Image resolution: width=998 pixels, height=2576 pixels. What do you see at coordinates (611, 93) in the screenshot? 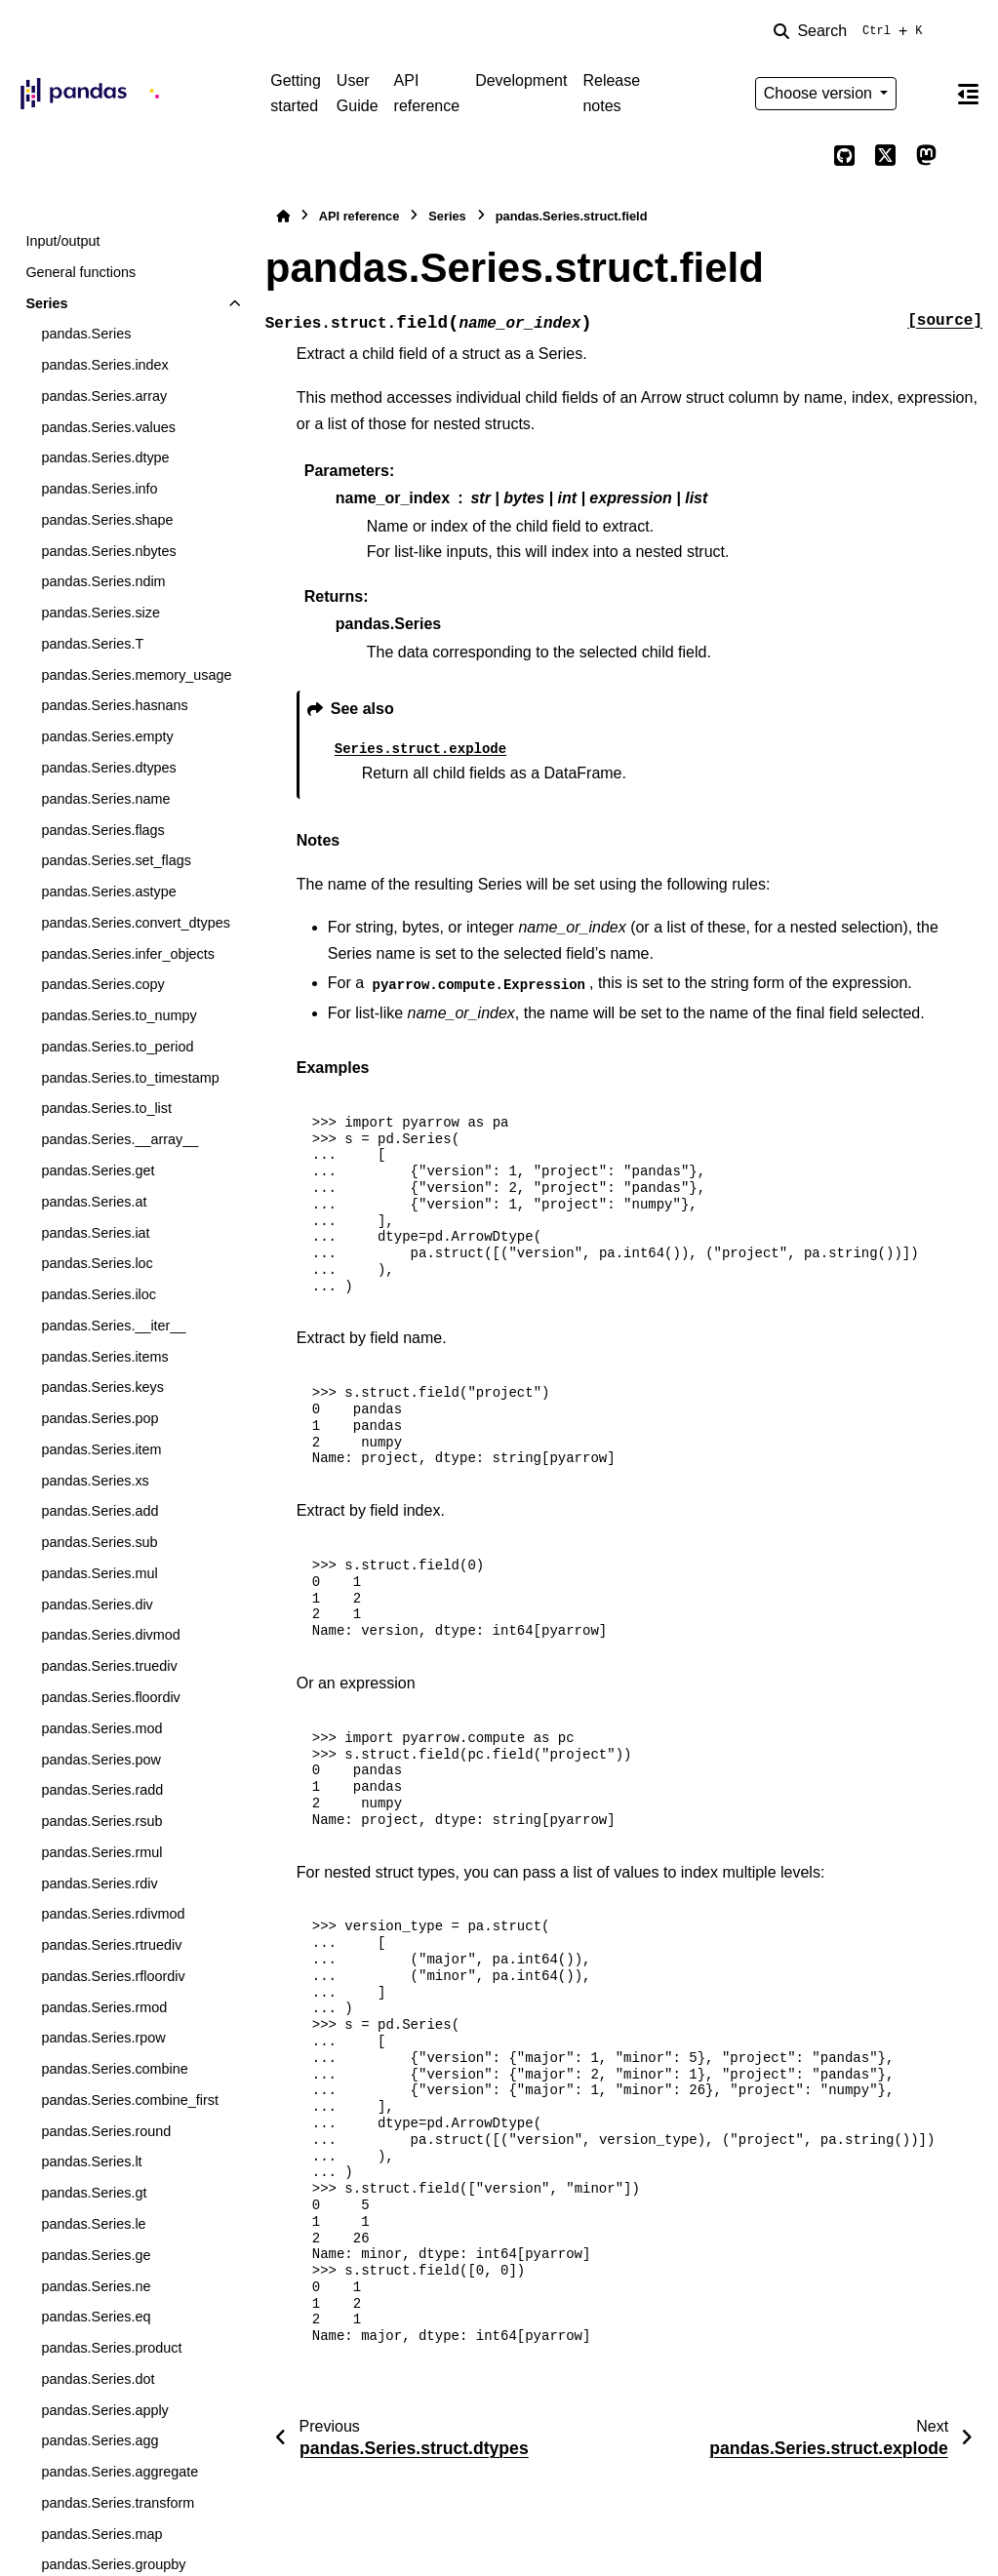
I see `Release notes` at bounding box center [611, 93].